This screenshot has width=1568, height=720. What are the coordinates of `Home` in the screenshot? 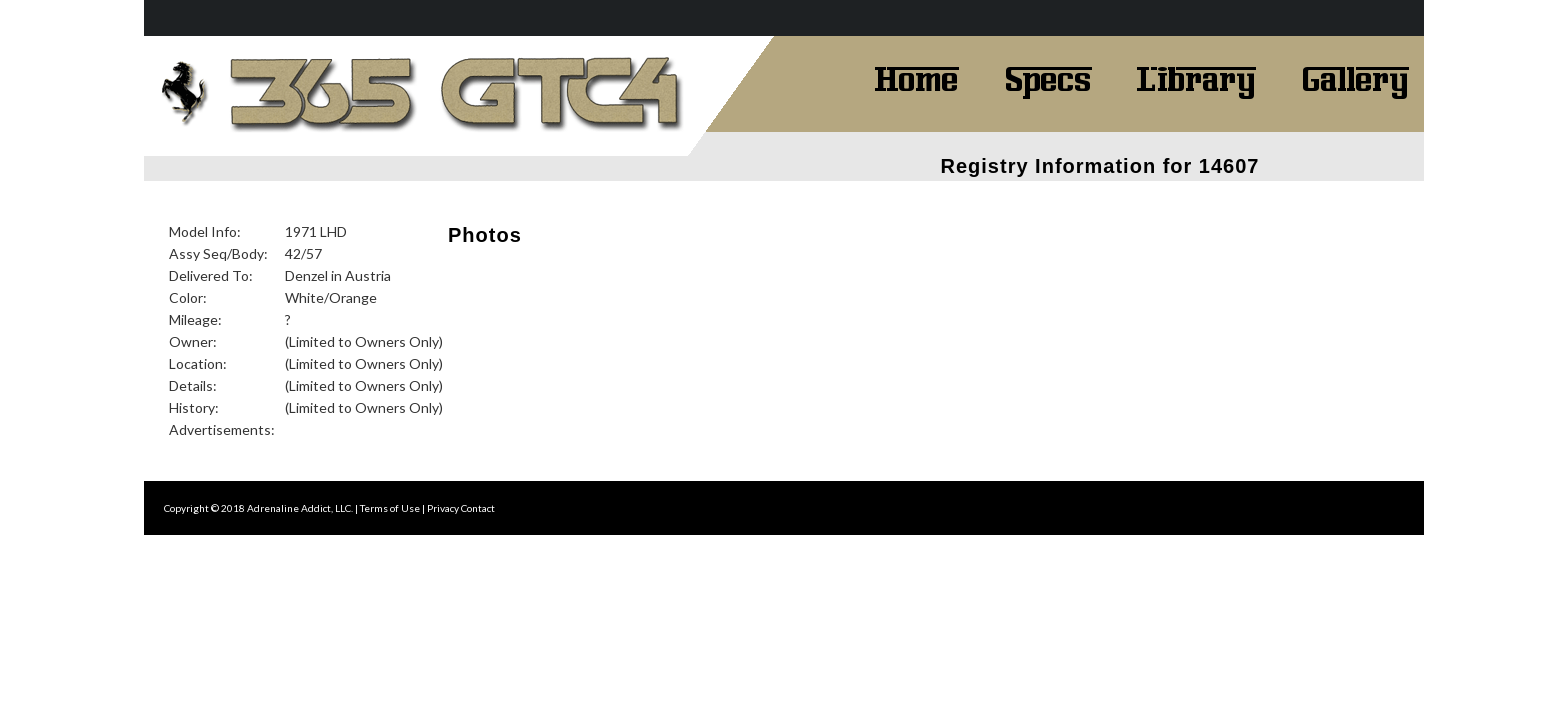 It's located at (916, 77).